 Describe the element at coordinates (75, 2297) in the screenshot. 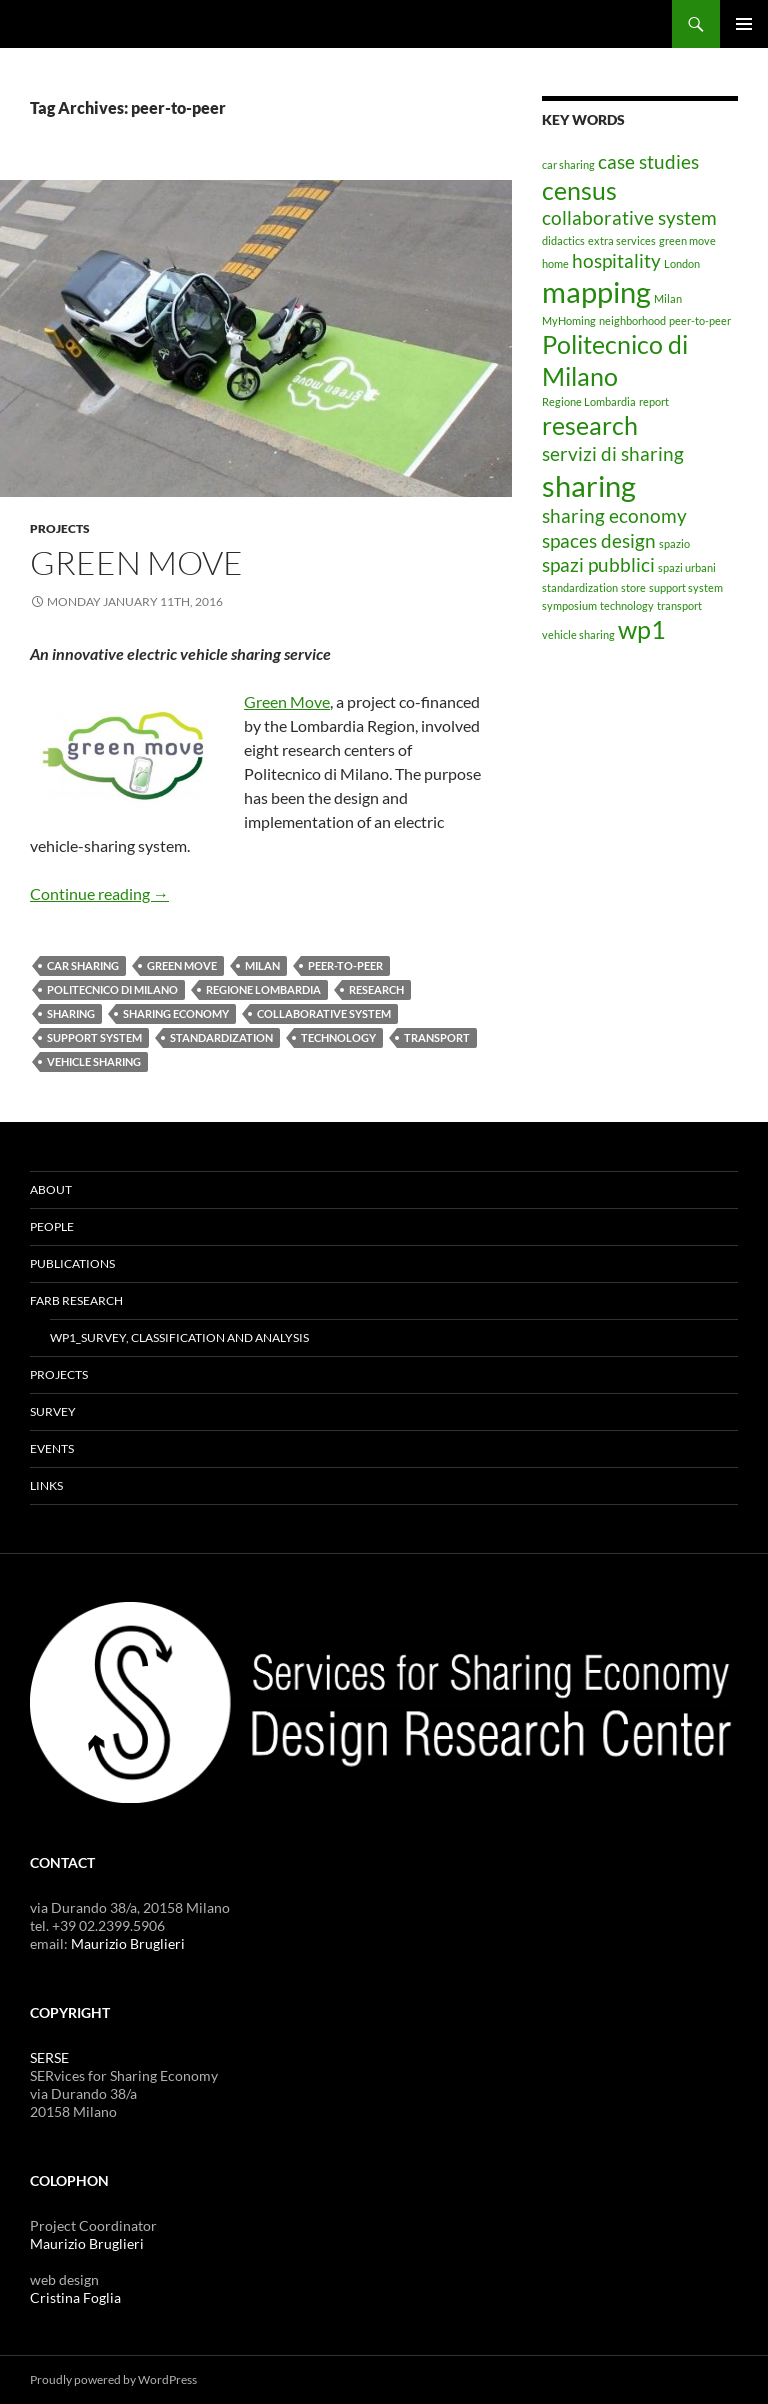

I see `Cristina Foglia` at that location.